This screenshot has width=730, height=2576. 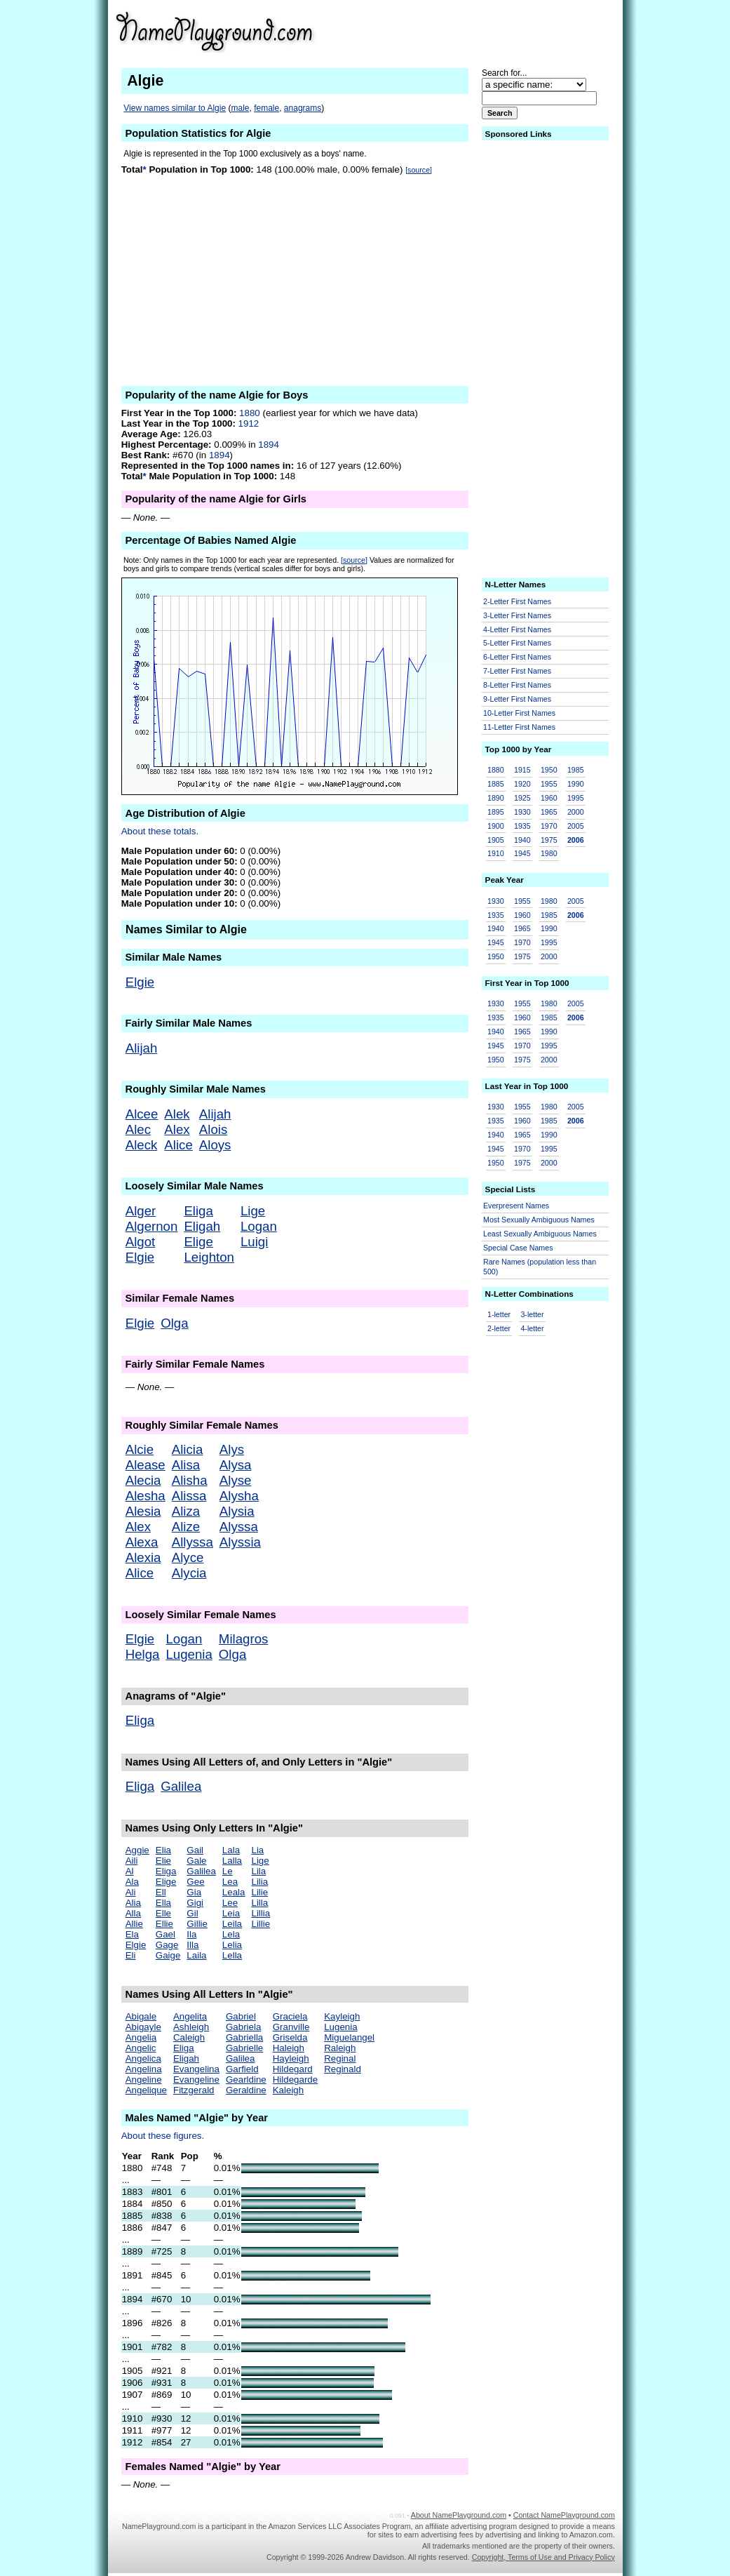 What do you see at coordinates (259, 1902) in the screenshot?
I see `Lilla` at bounding box center [259, 1902].